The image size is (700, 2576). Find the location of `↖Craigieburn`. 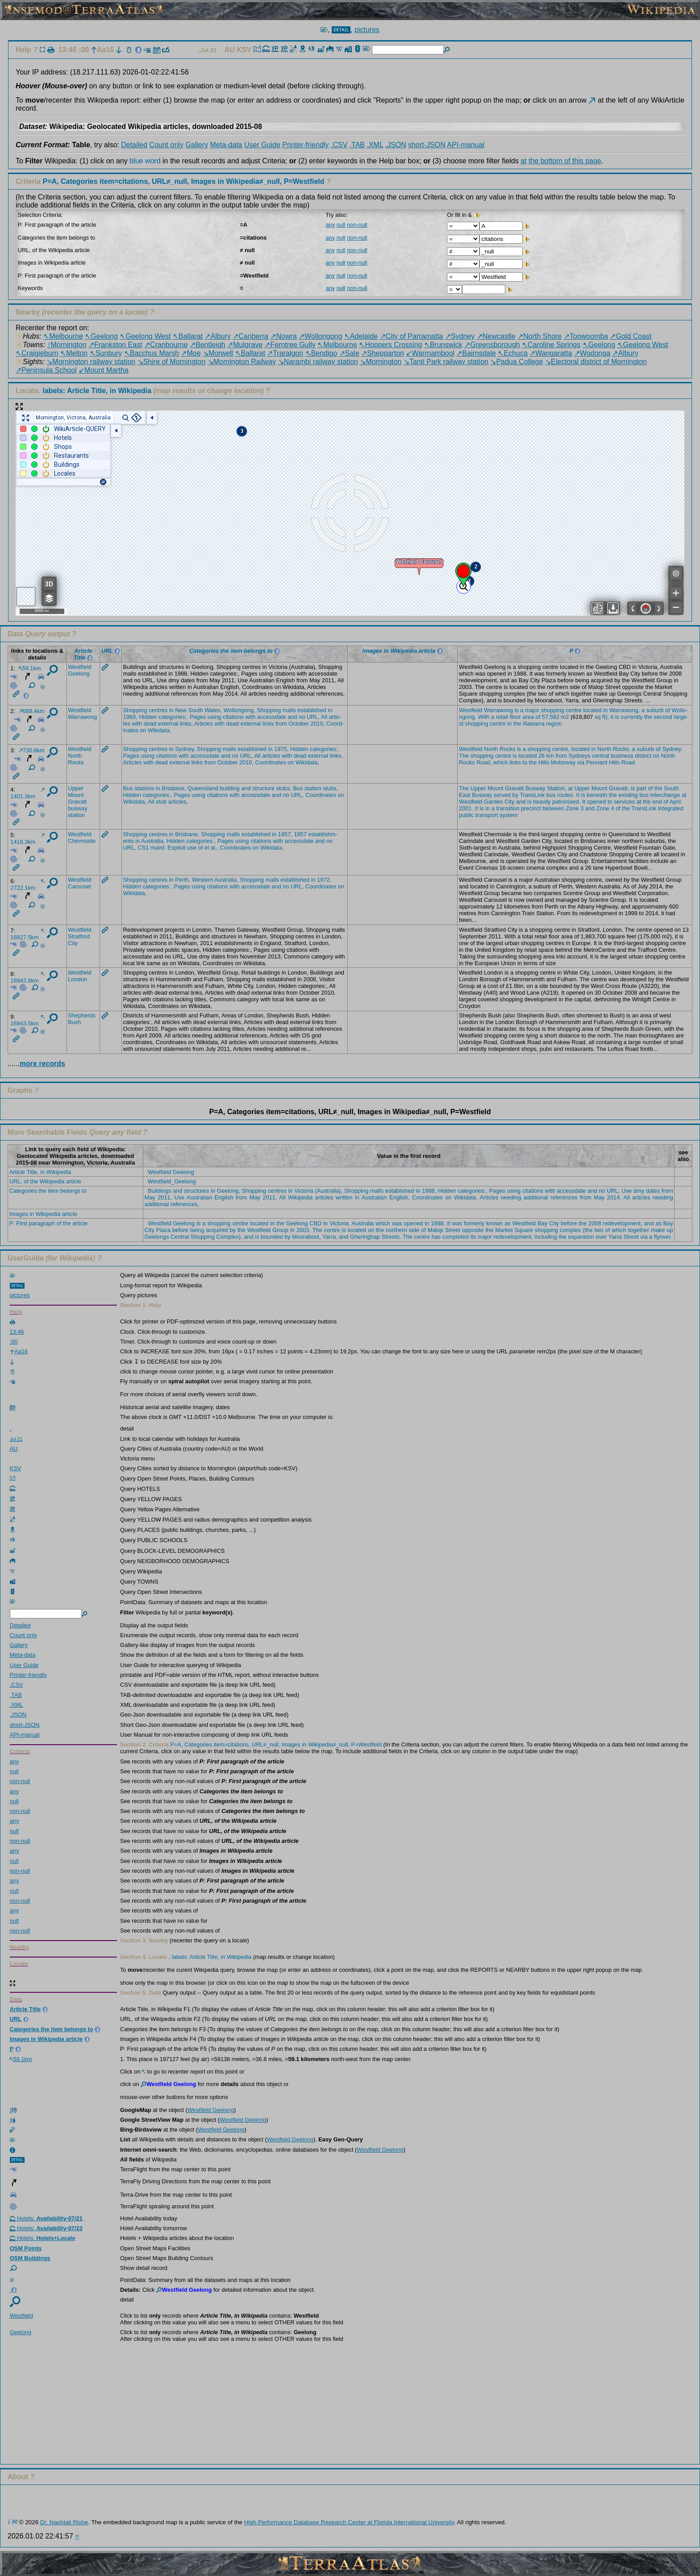

↖Craigieburn is located at coordinates (37, 353).